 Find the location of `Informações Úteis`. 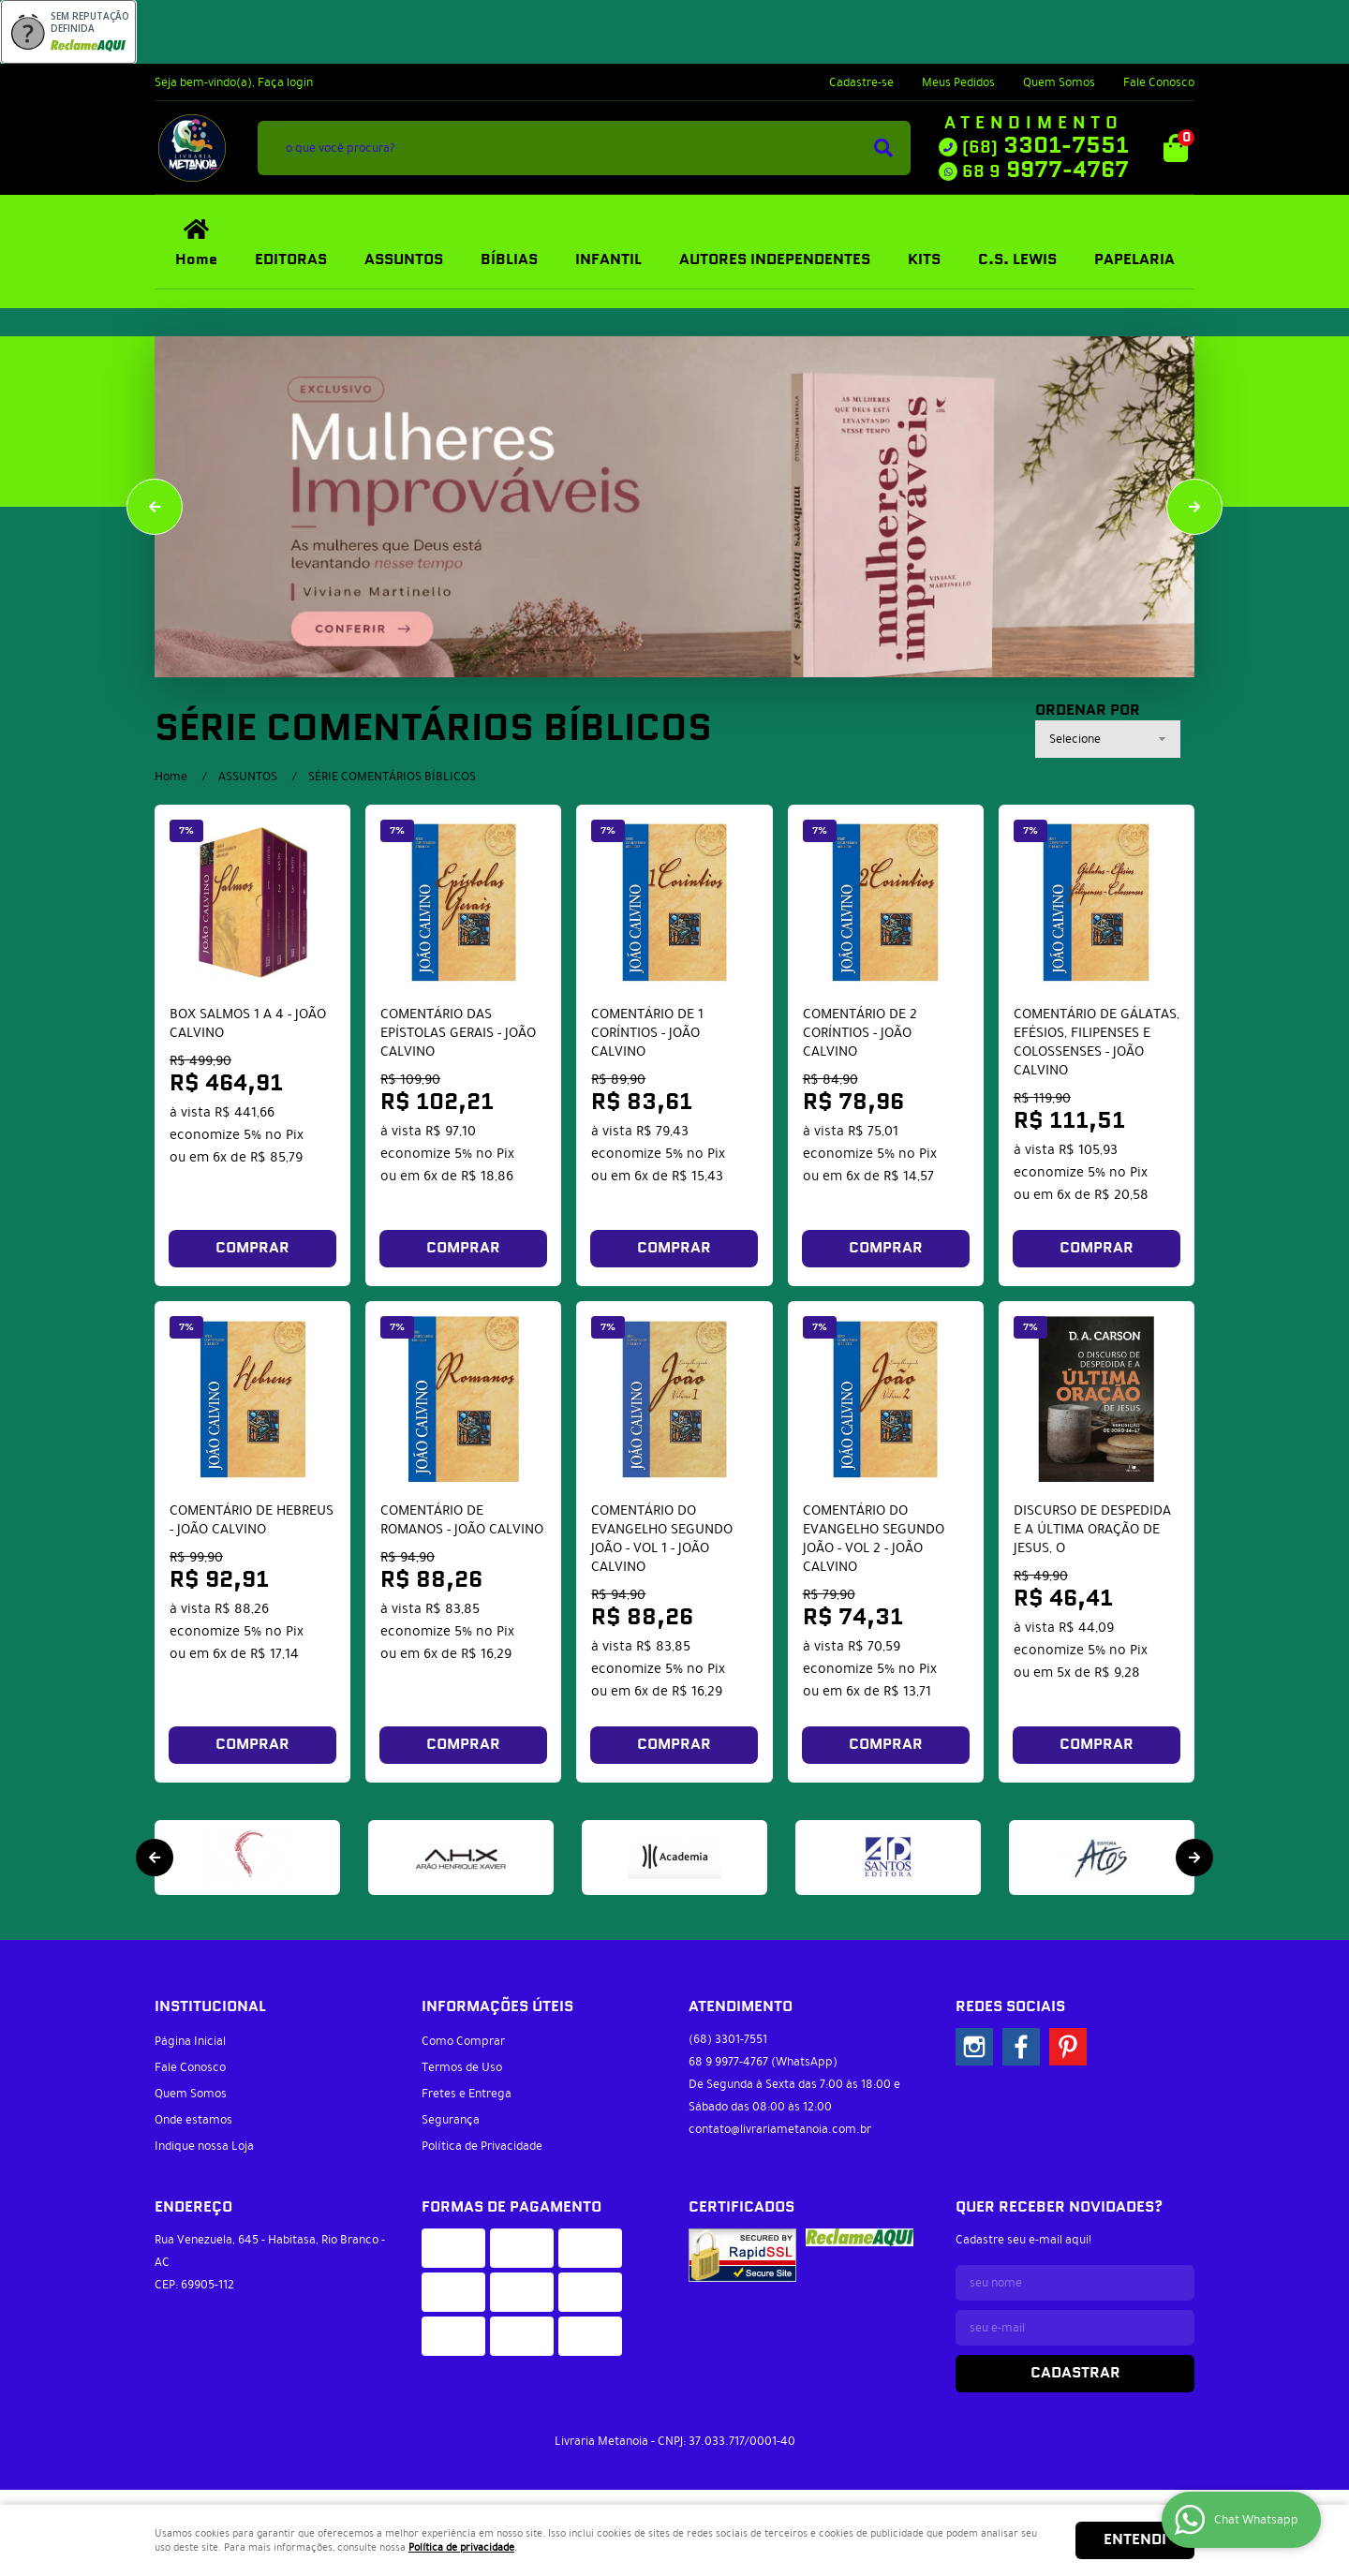

Informações Úteis is located at coordinates (497, 2007).